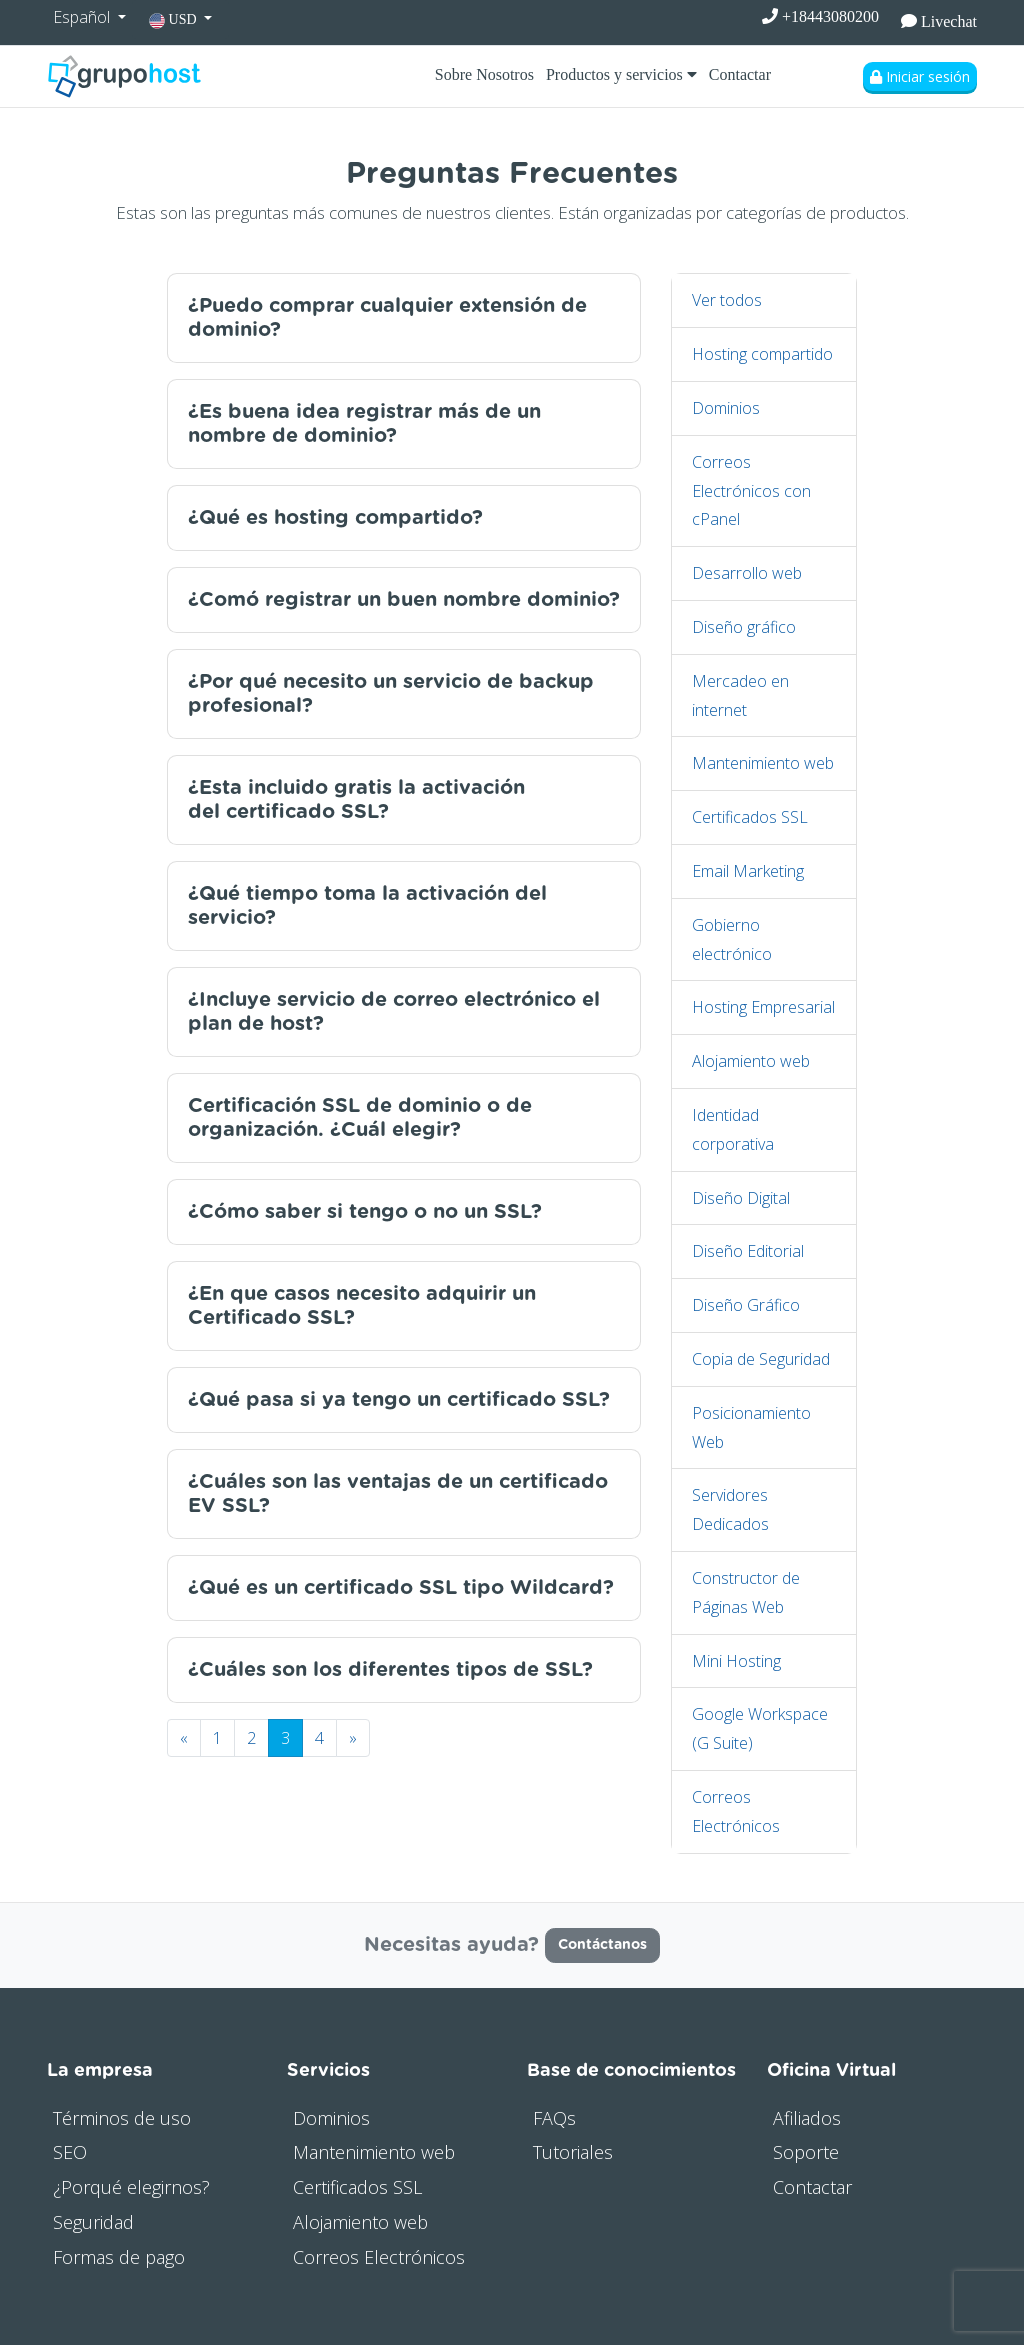 This screenshot has height=2345, width=1024. Describe the element at coordinates (736, 1661) in the screenshot. I see `Mini Hosting` at that location.